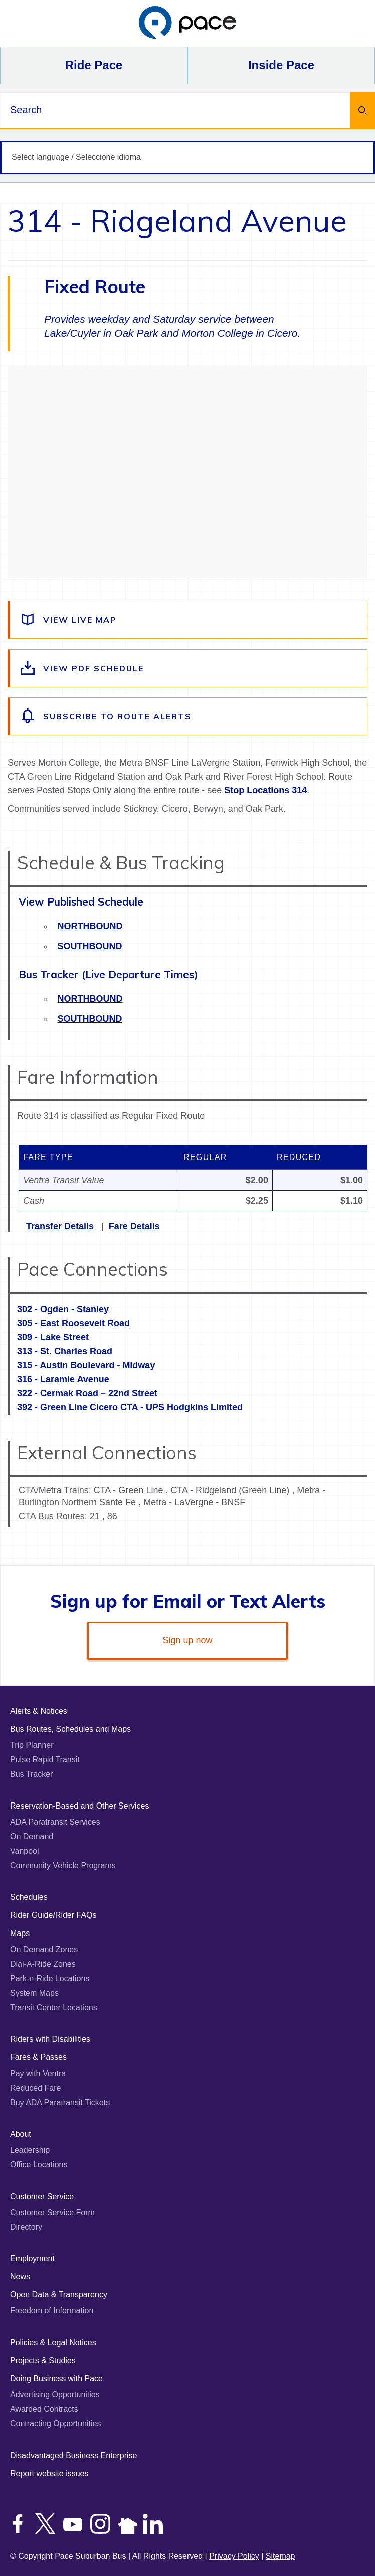 This screenshot has width=375, height=2576. What do you see at coordinates (63, 1379) in the screenshot?
I see `316 - Laramie Avenue` at bounding box center [63, 1379].